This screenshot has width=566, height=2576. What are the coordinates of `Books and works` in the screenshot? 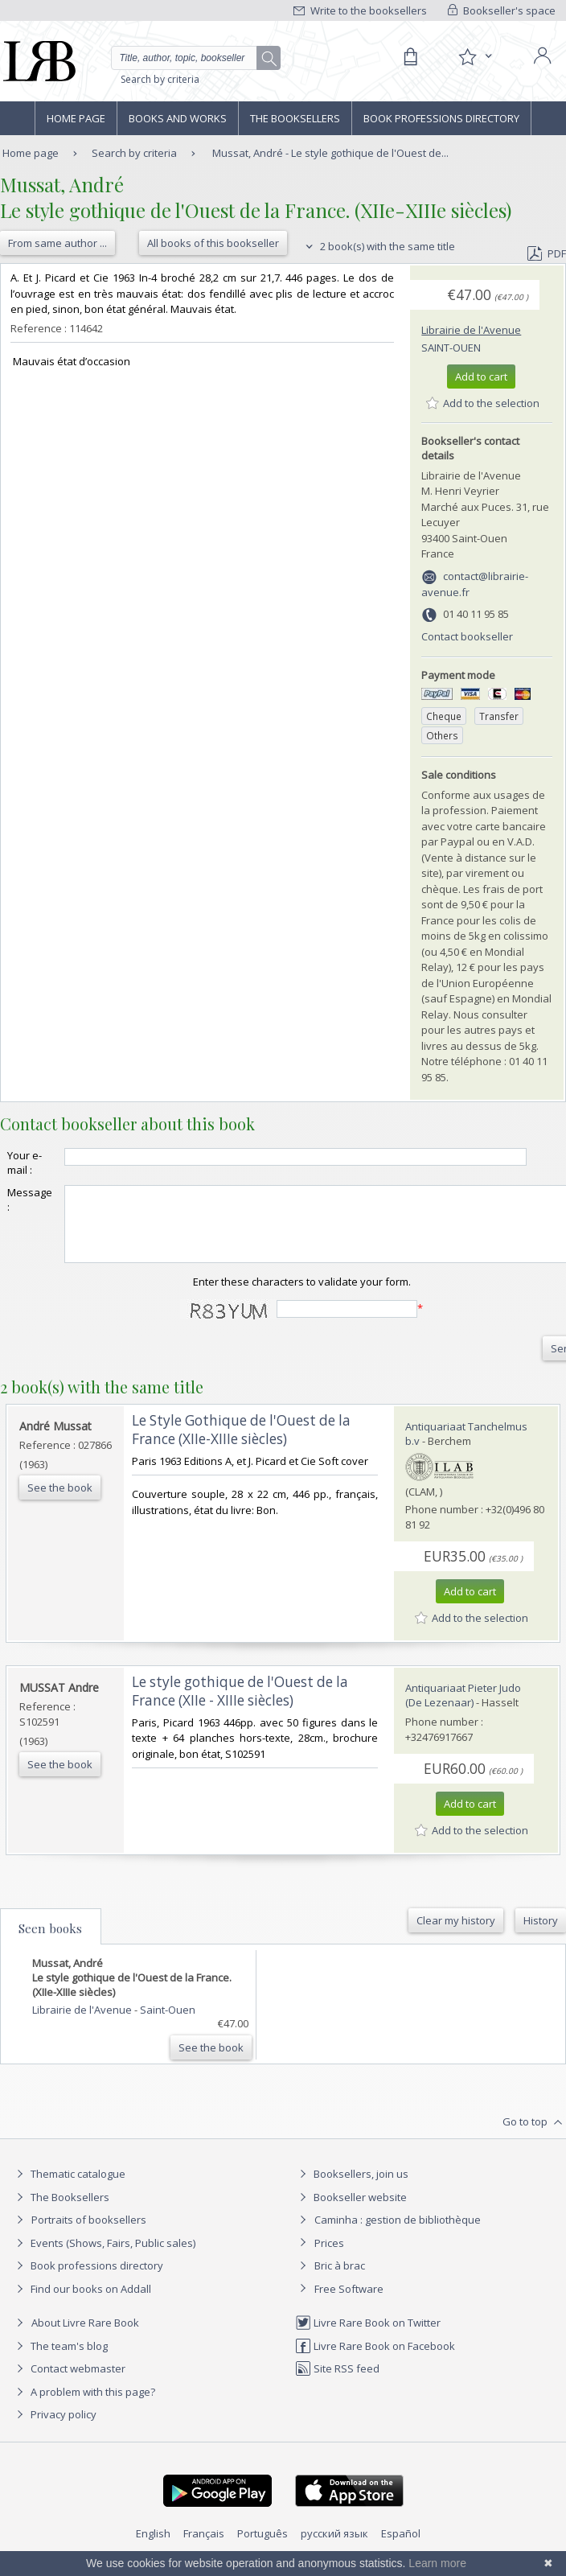 It's located at (178, 118).